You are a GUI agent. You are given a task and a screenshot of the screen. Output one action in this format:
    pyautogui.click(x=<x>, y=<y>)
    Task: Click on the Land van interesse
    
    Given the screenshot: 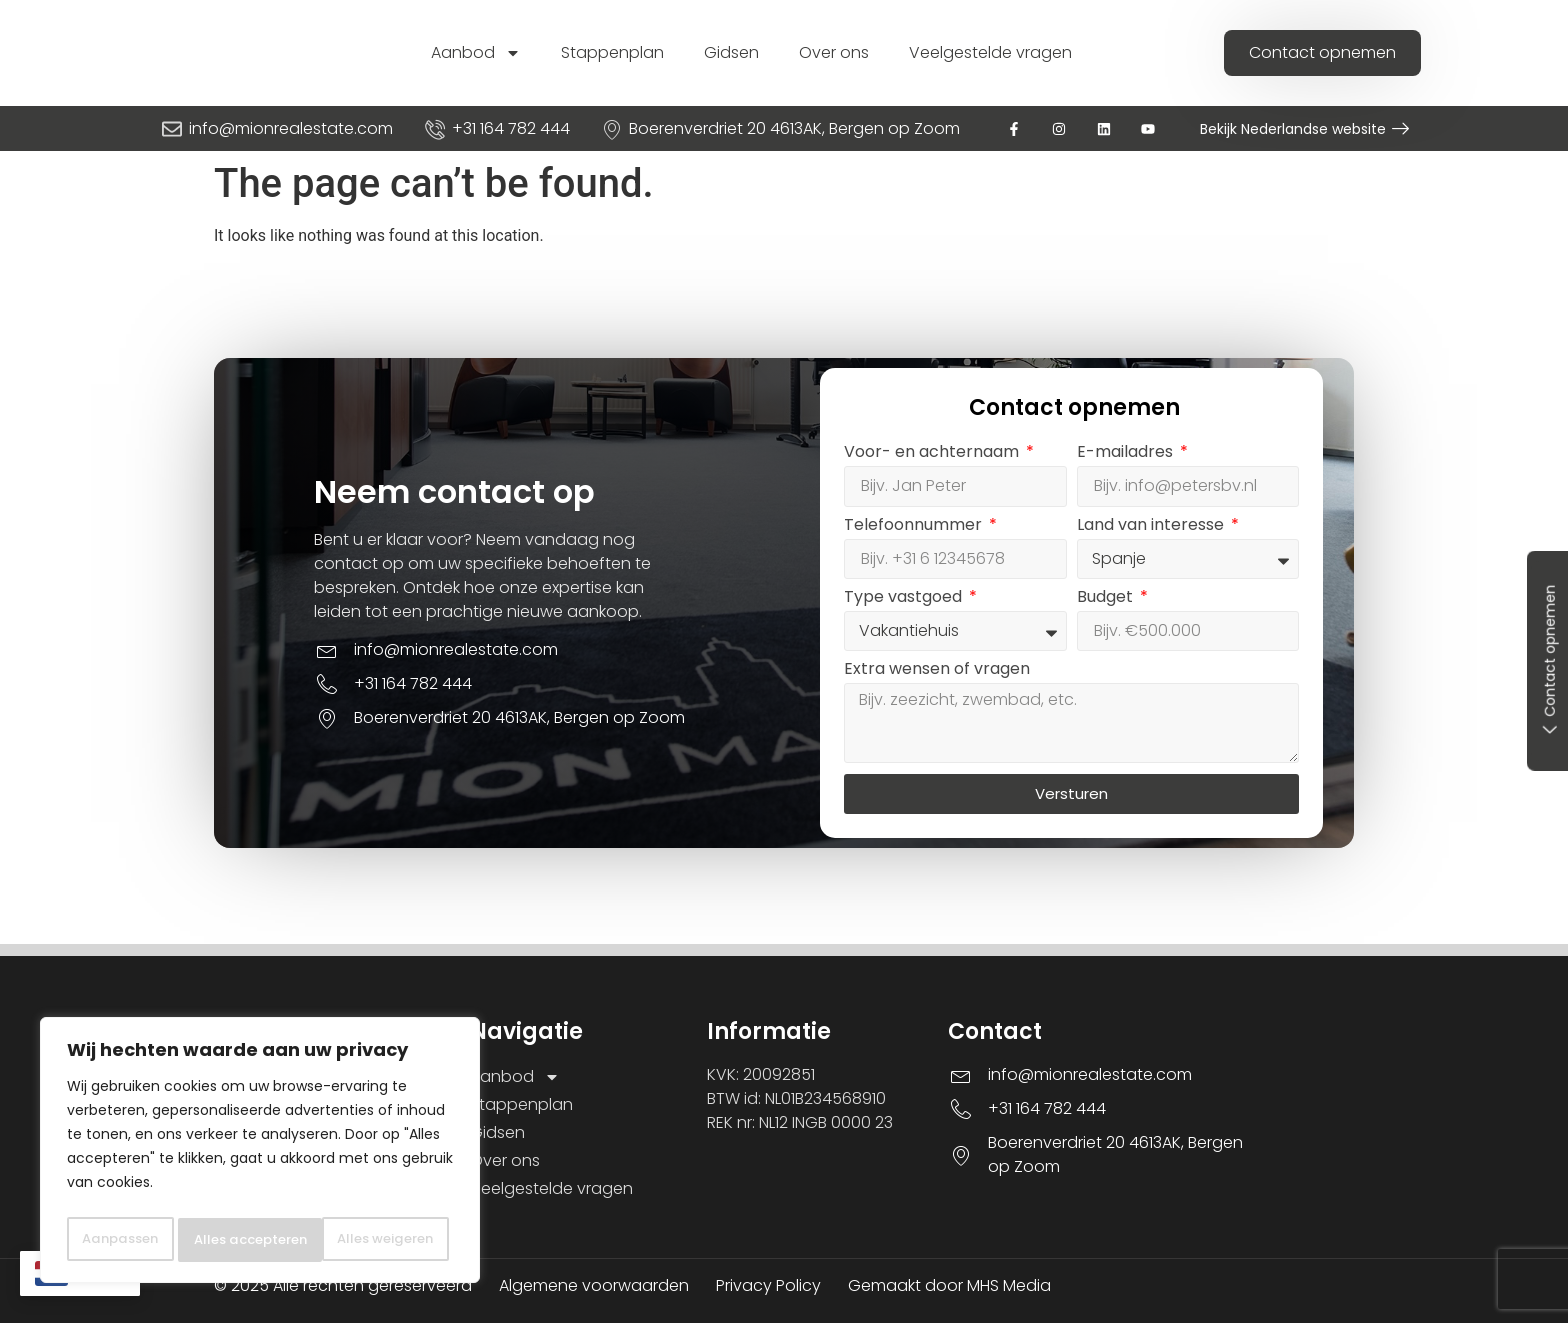 What is the action you would take?
    pyautogui.click(x=1152, y=526)
    